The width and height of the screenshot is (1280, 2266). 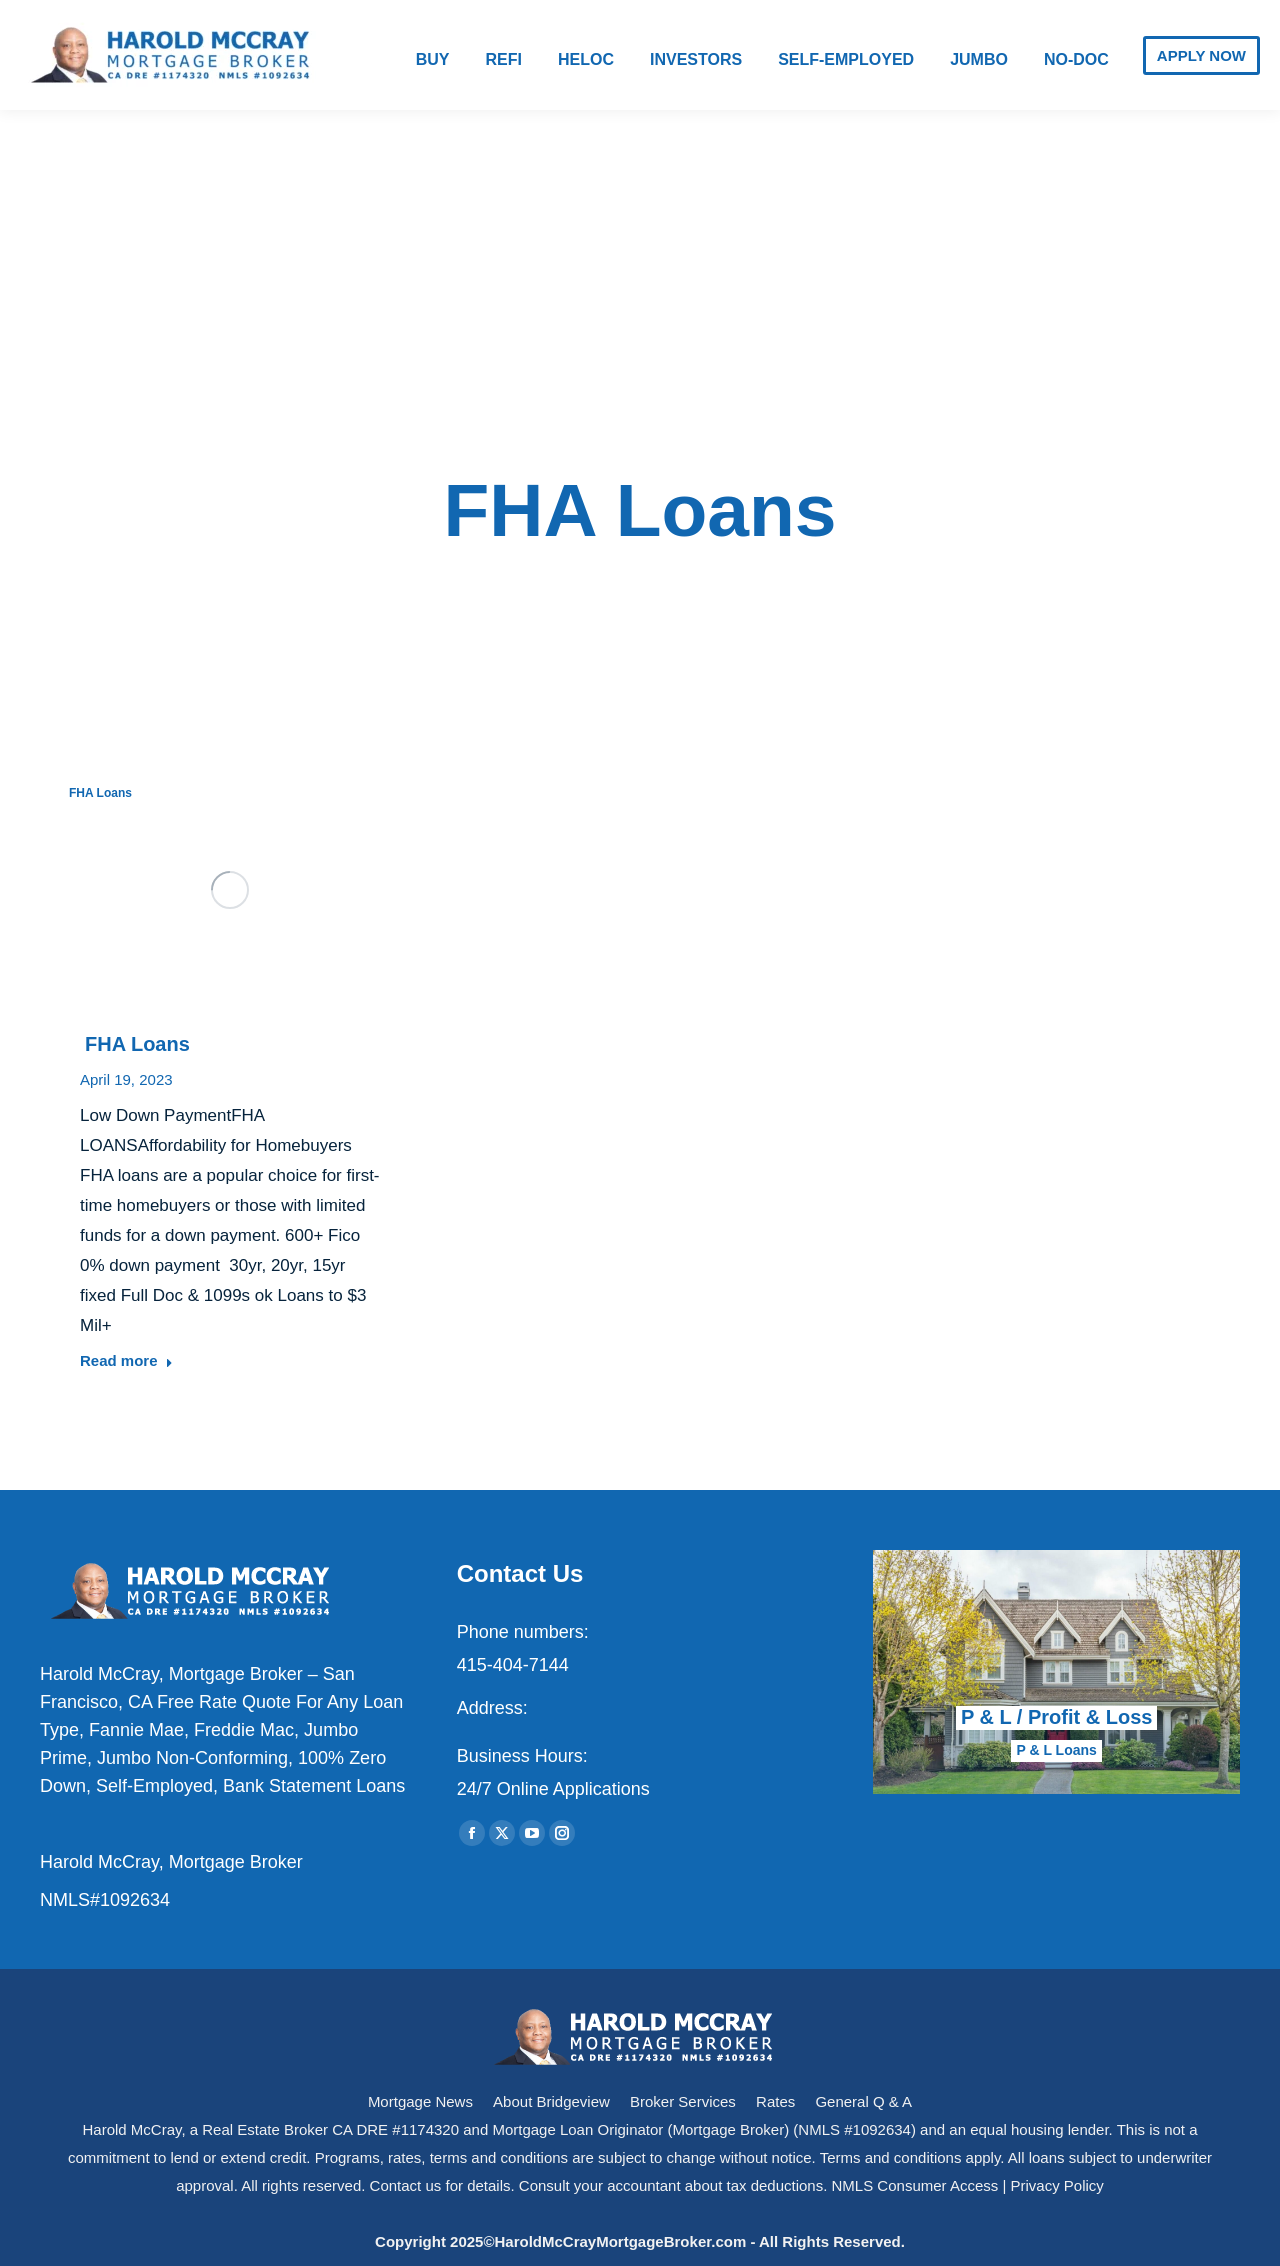 What do you see at coordinates (126, 1360) in the screenshot?
I see `Read more [Read more about FHA Loans]` at bounding box center [126, 1360].